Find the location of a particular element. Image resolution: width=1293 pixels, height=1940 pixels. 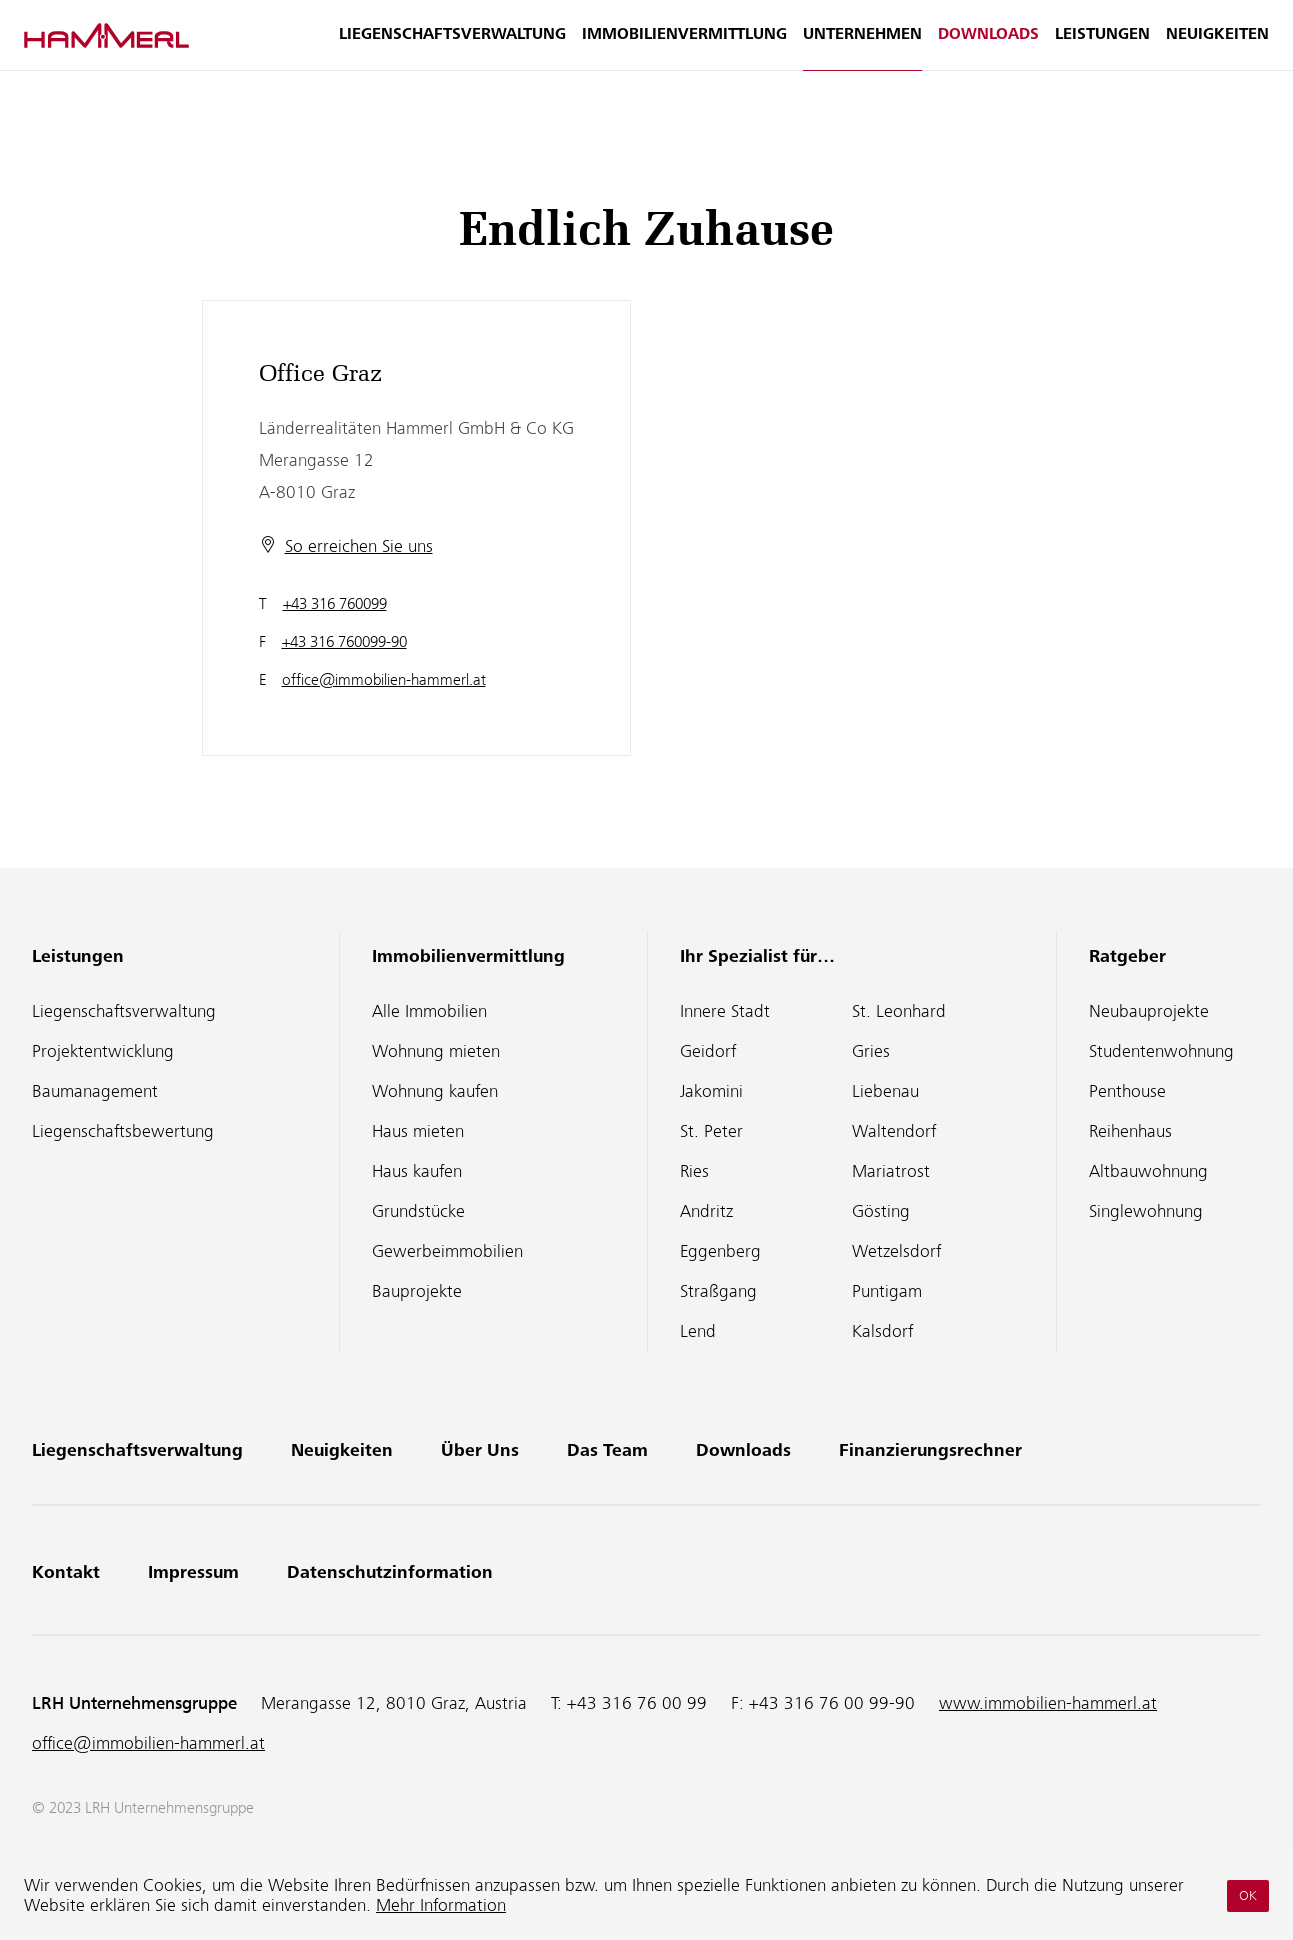

Unternehmen is located at coordinates (862, 46).